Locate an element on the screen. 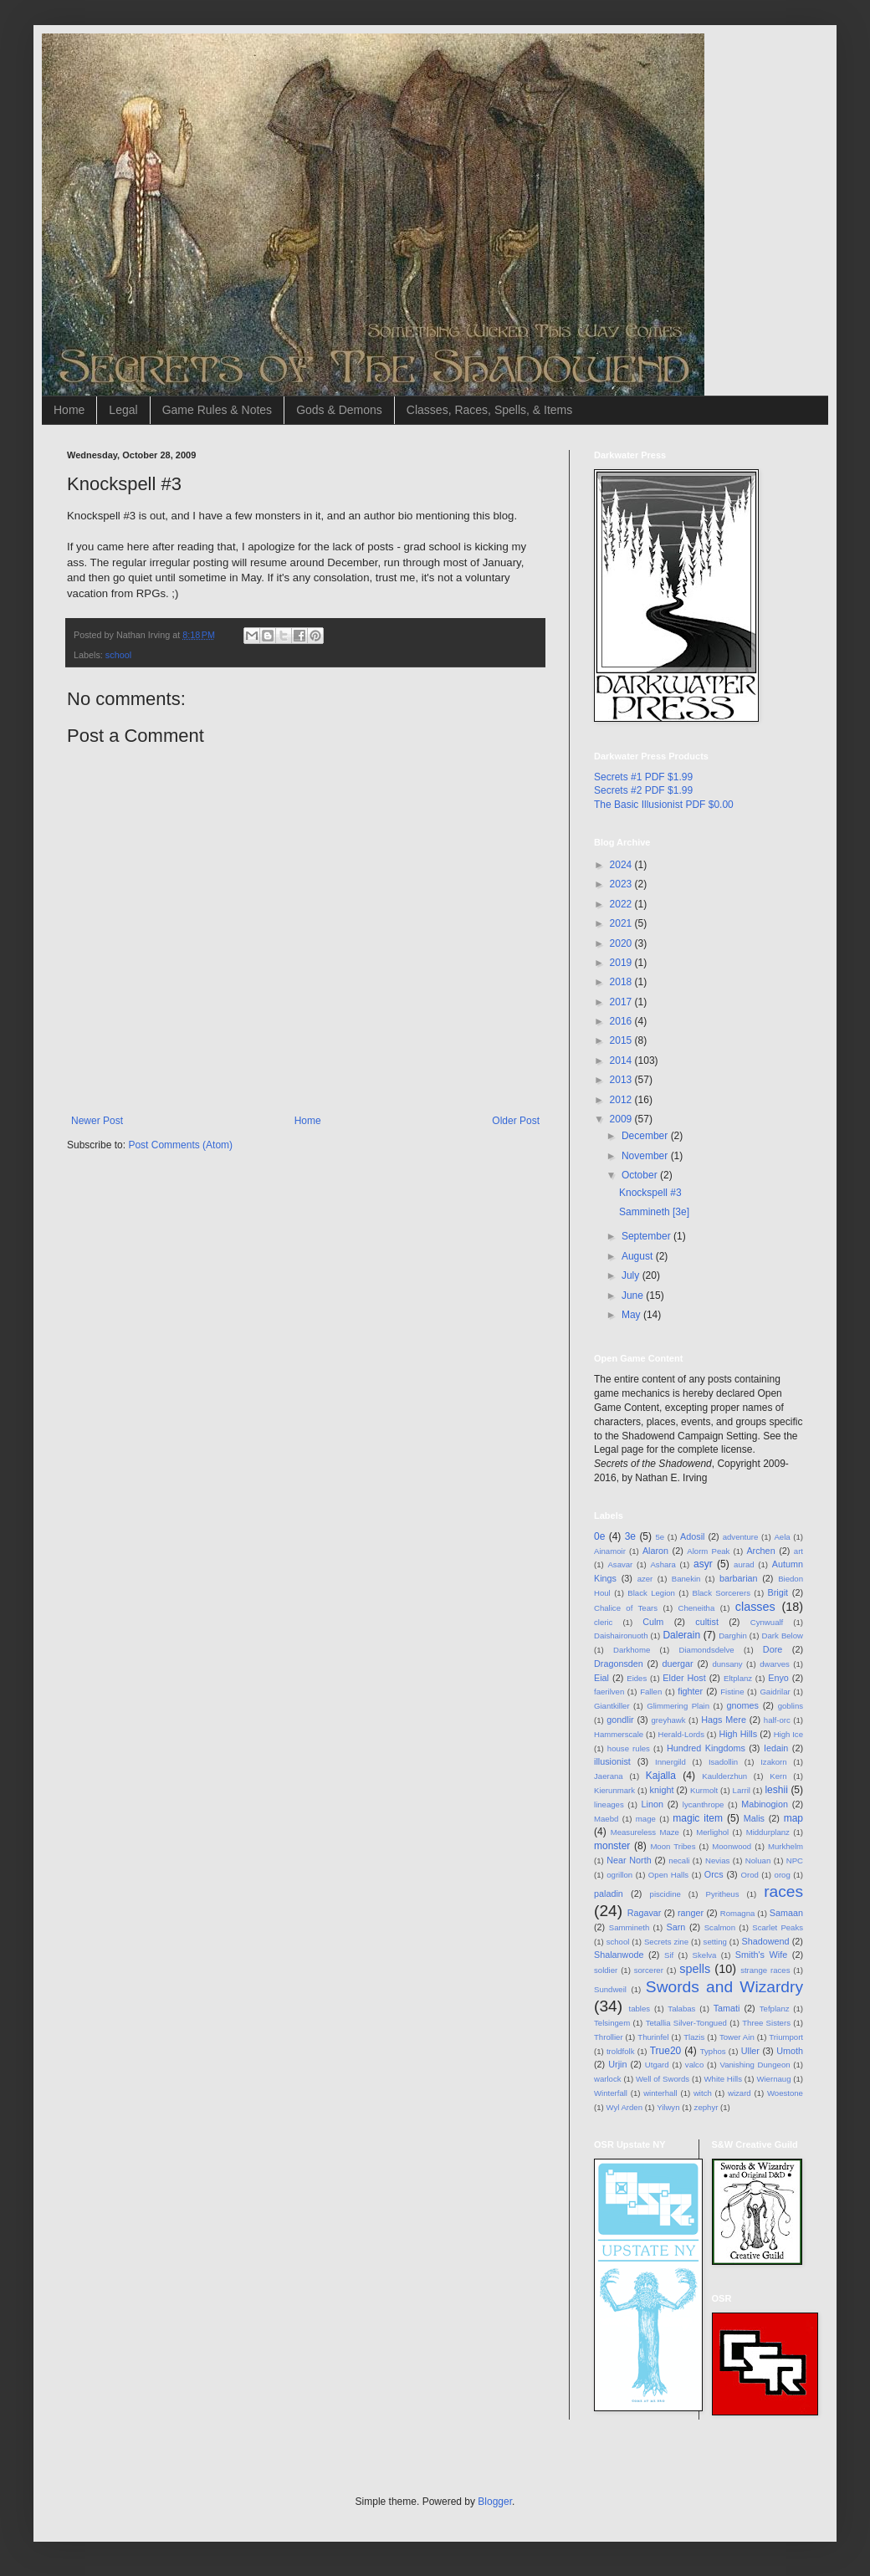  asyr is located at coordinates (703, 1564).